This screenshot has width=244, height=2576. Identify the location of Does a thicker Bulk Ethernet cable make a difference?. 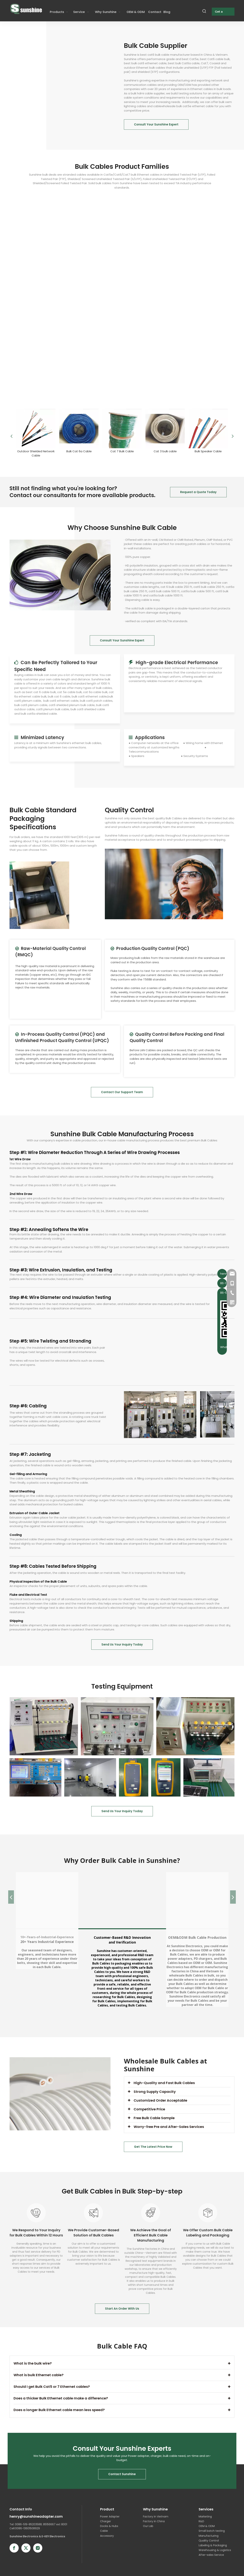
(61, 2398).